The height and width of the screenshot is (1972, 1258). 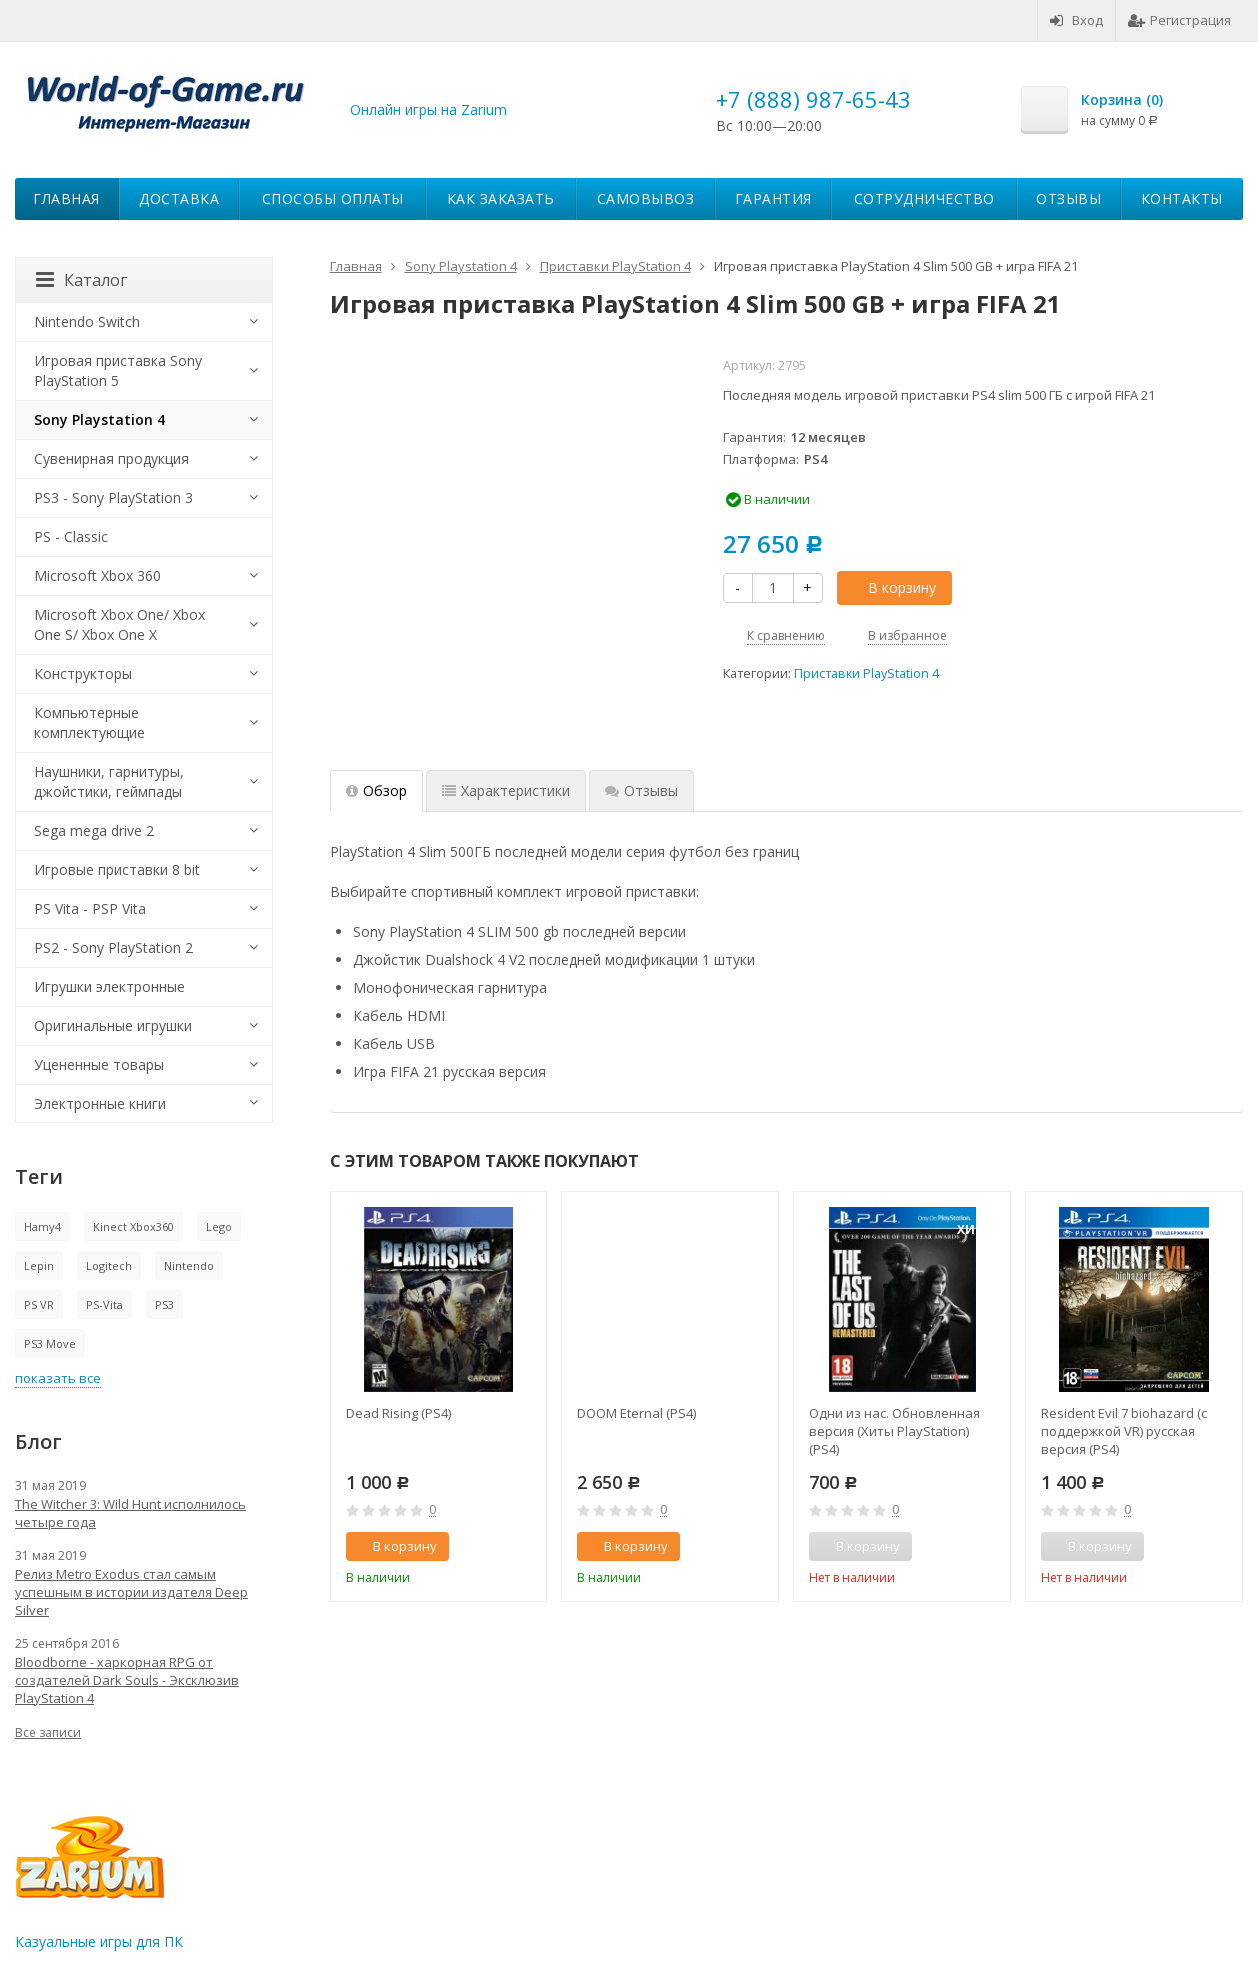 I want to click on Регистрация, so click(x=1179, y=20).